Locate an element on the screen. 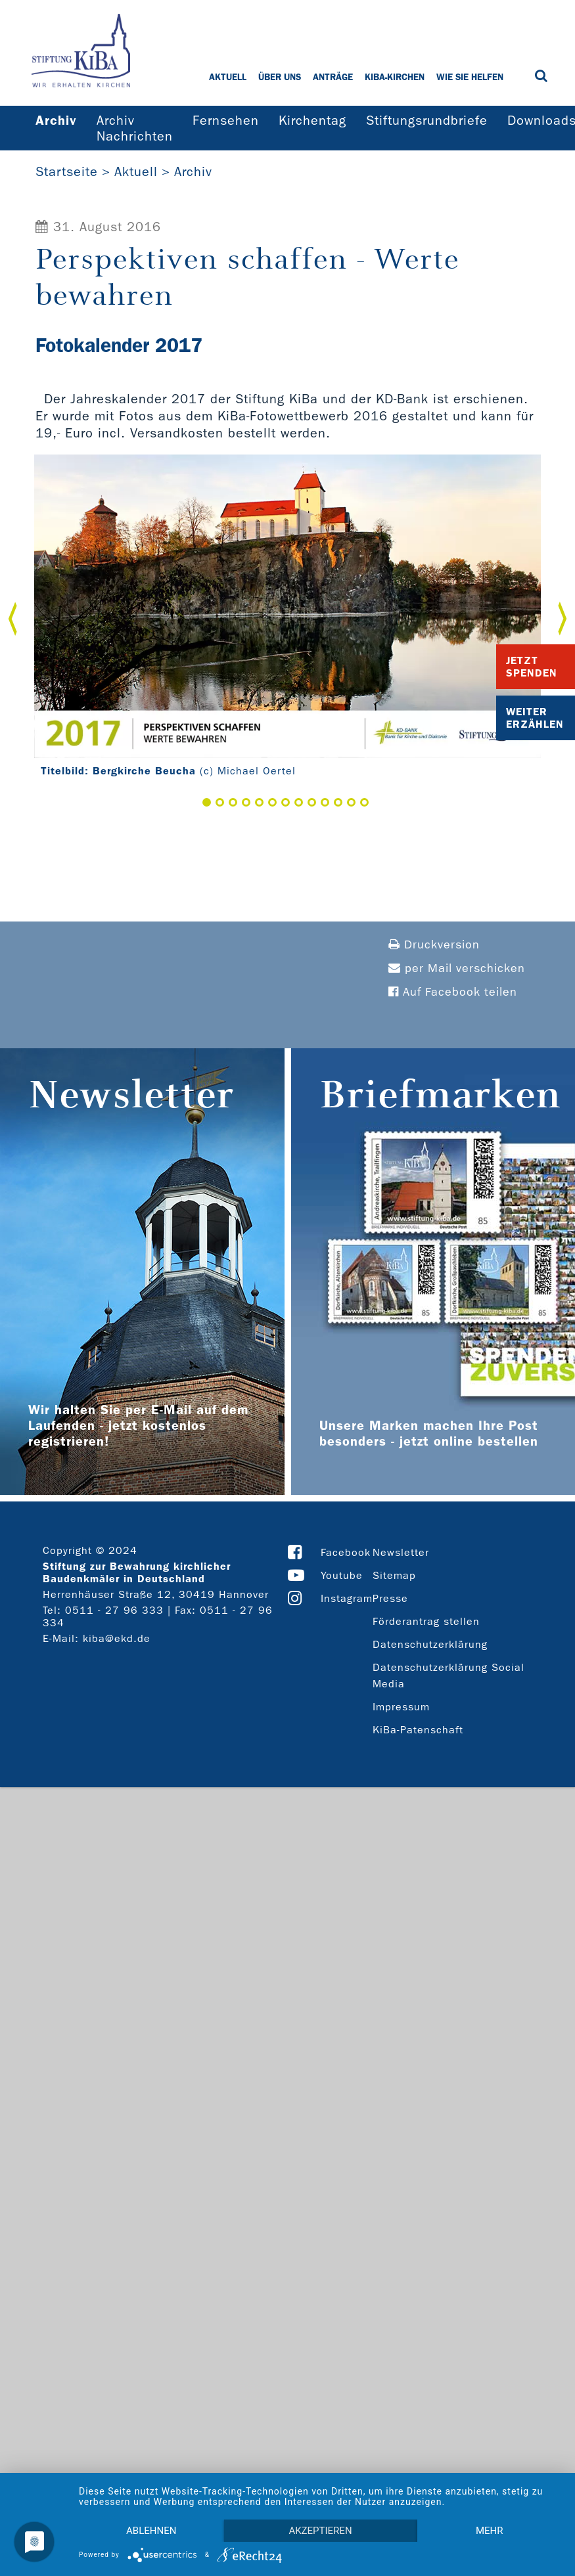 Image resolution: width=575 pixels, height=2576 pixels. 9 [button] is located at coordinates (312, 802).